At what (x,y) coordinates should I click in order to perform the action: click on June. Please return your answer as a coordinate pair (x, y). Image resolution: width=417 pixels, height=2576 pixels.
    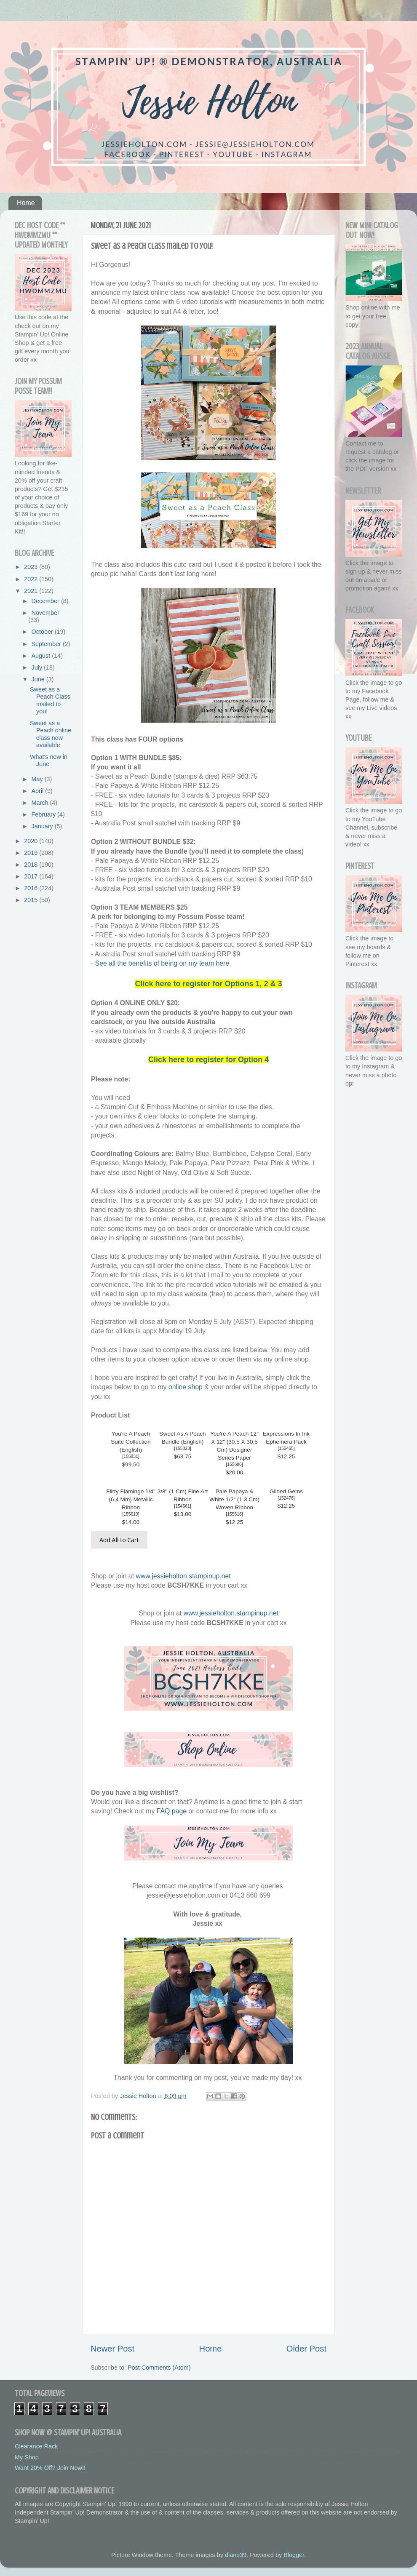
    Looking at the image, I should click on (39, 679).